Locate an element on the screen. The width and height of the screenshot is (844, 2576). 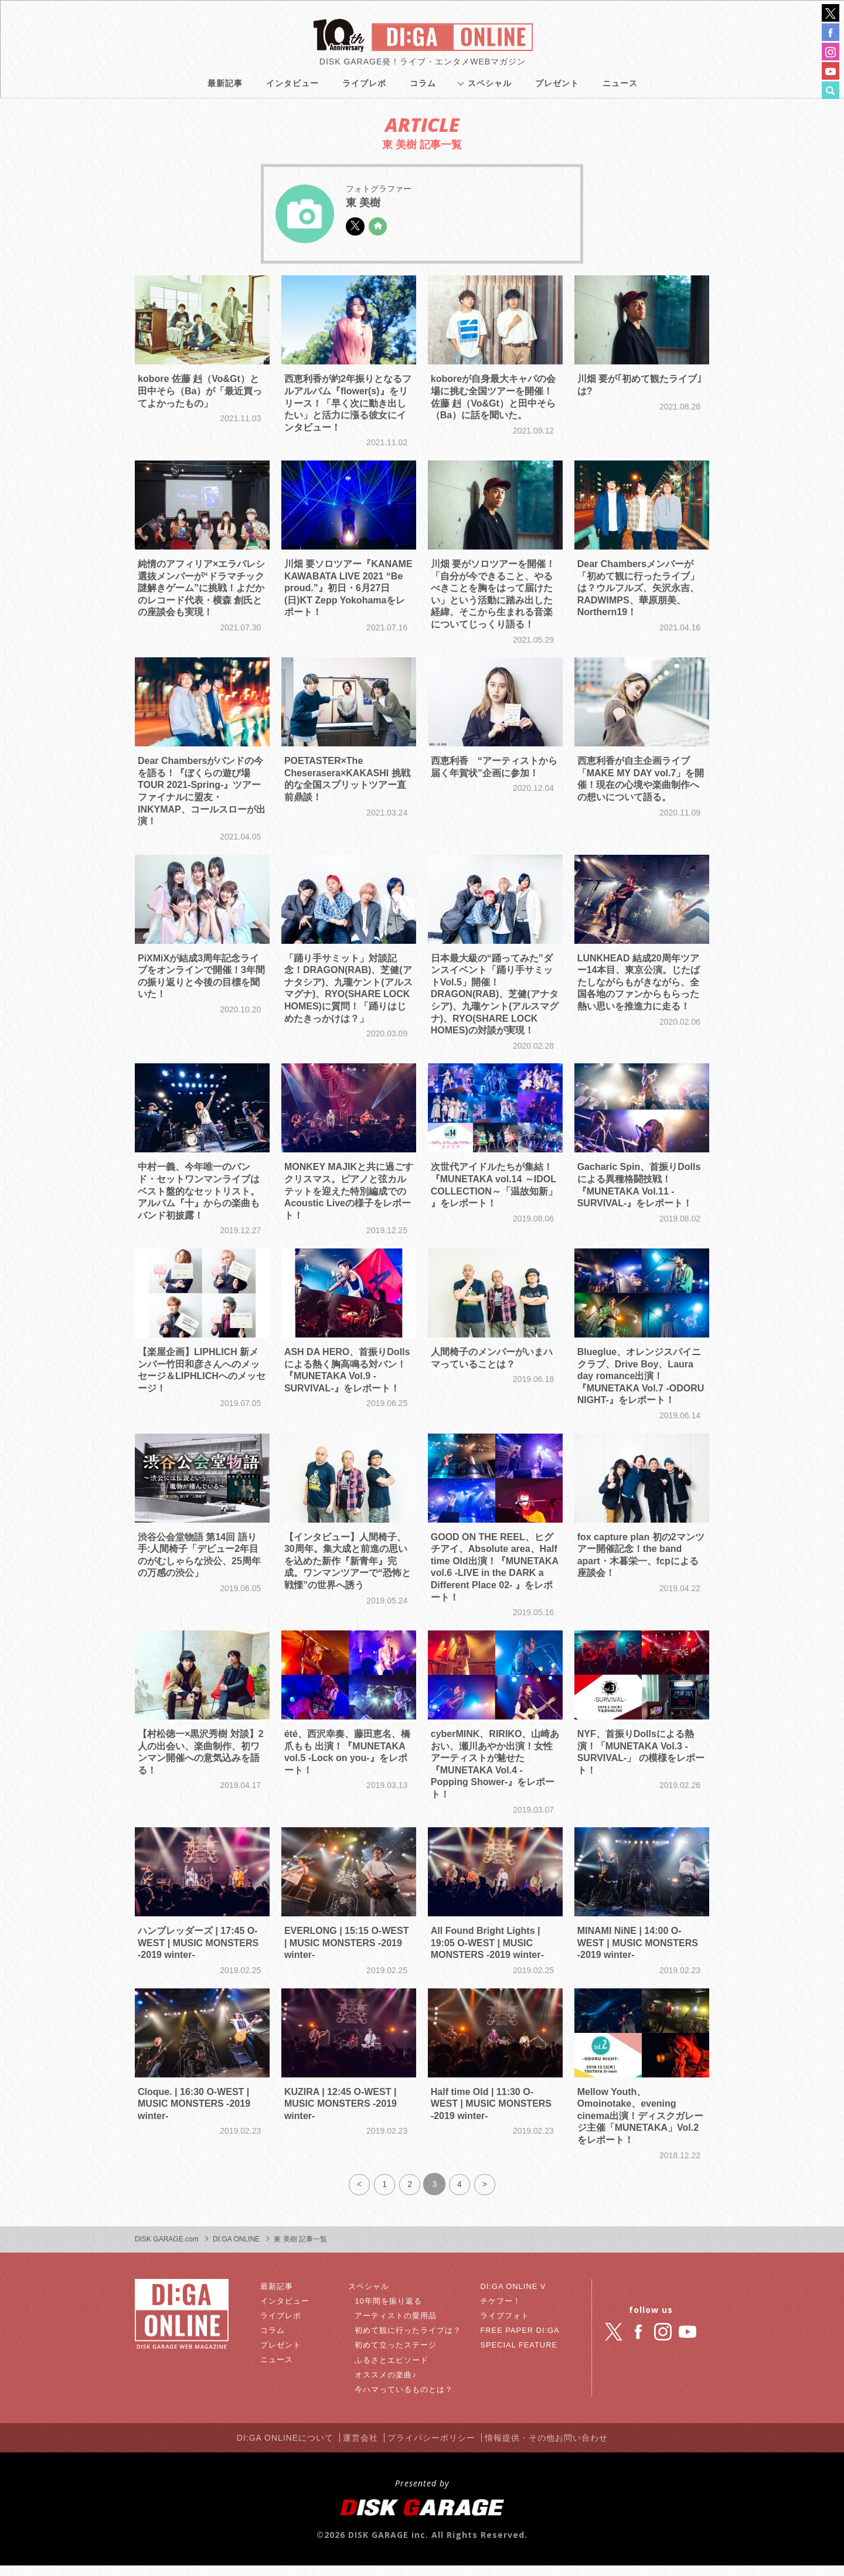
ふるさとエピソード is located at coordinates (394, 2372).